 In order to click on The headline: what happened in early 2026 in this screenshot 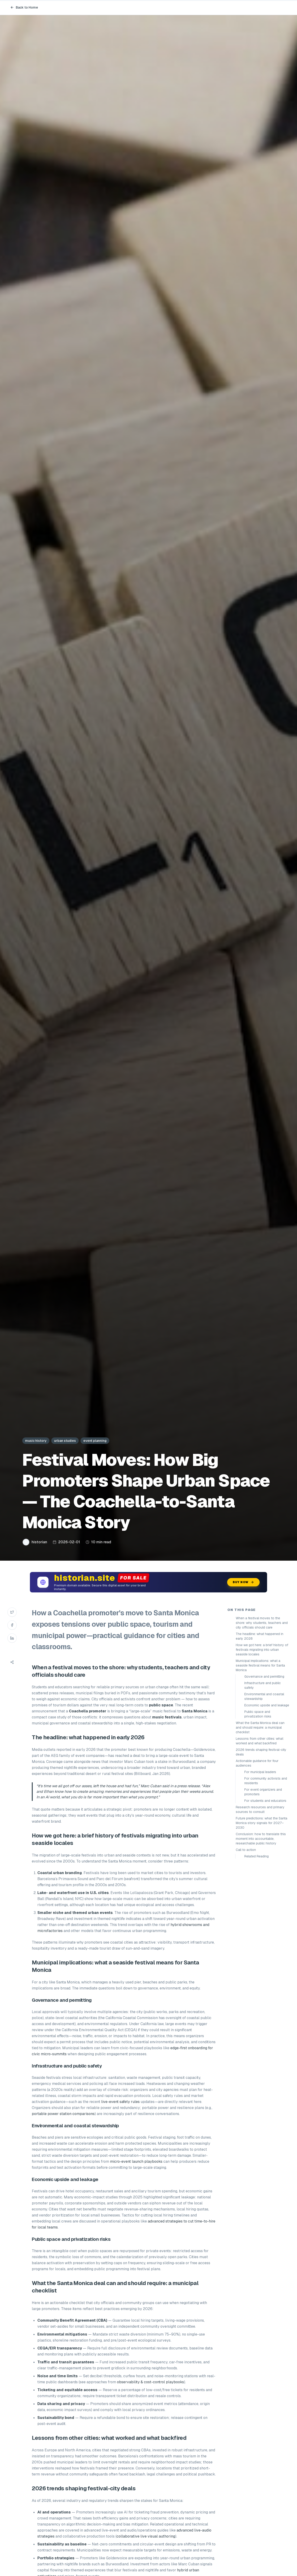, I will do `click(259, 1636)`.